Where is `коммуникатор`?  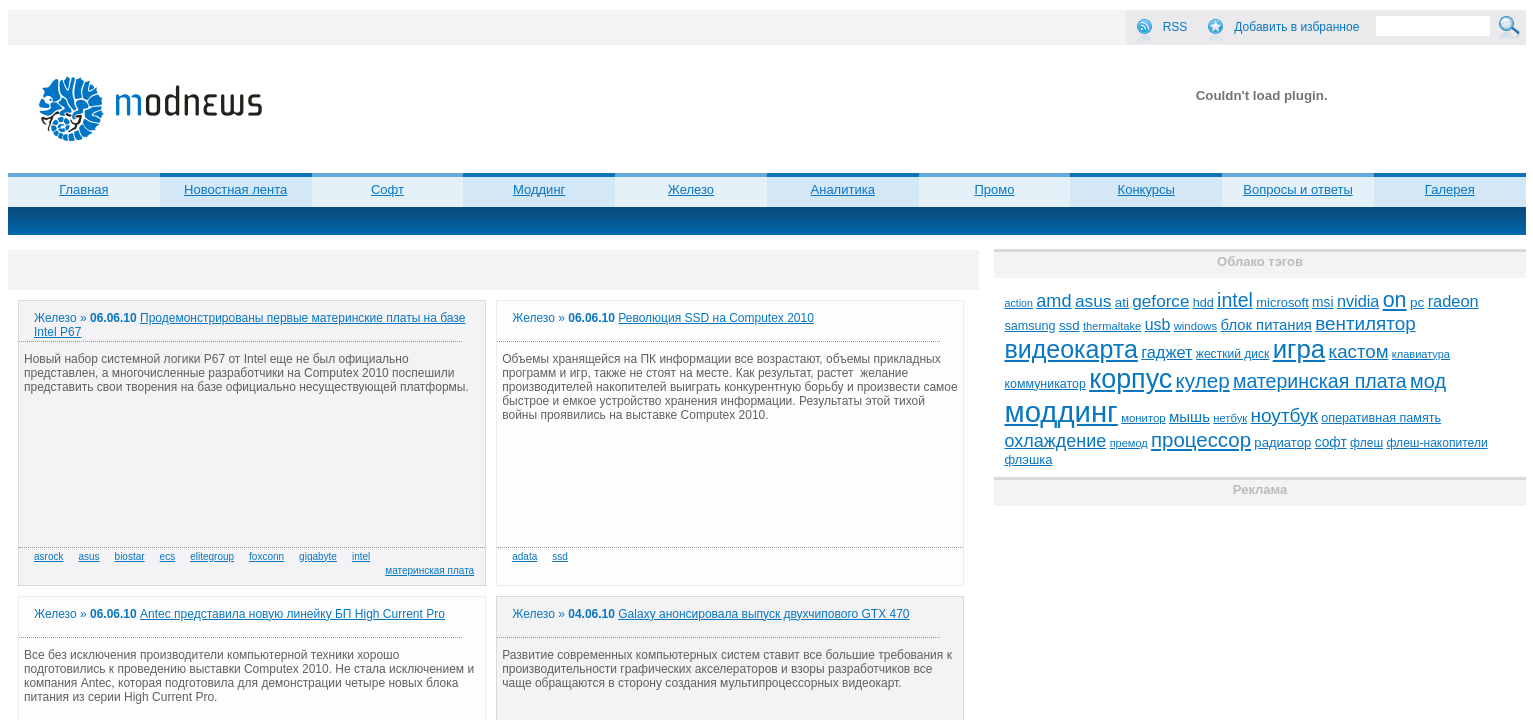 коммуникатор is located at coordinates (1044, 384).